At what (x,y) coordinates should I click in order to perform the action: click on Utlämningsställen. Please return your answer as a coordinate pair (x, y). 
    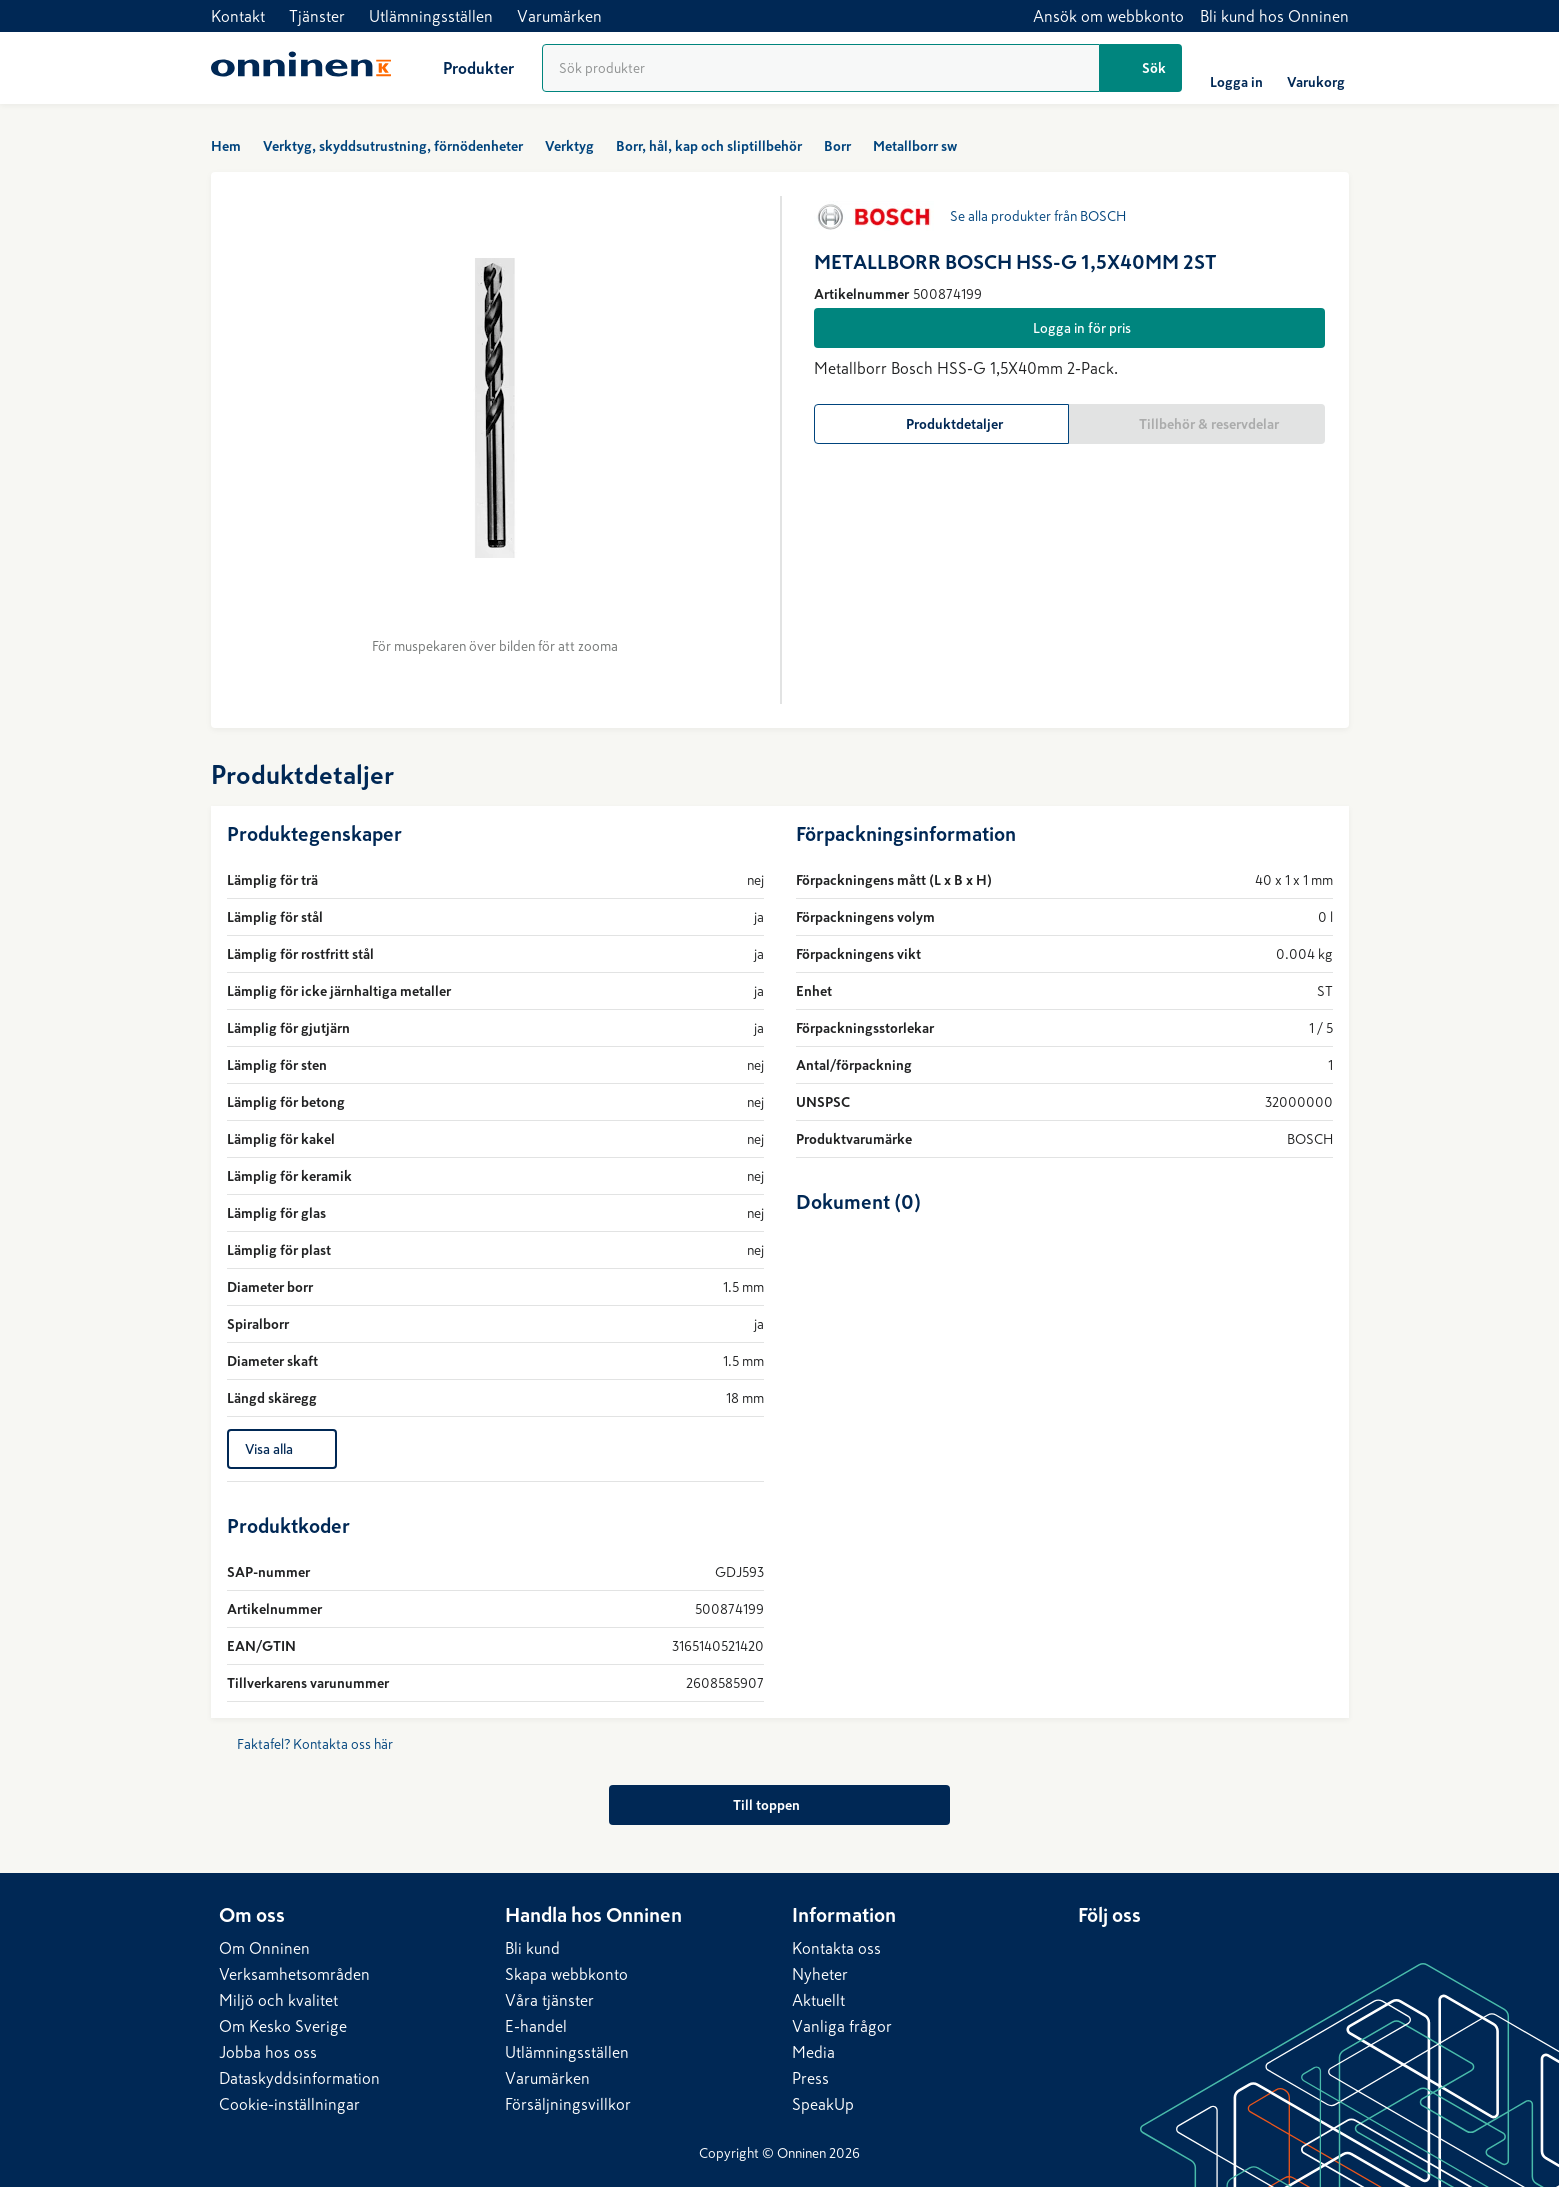
    Looking at the image, I should click on (431, 16).